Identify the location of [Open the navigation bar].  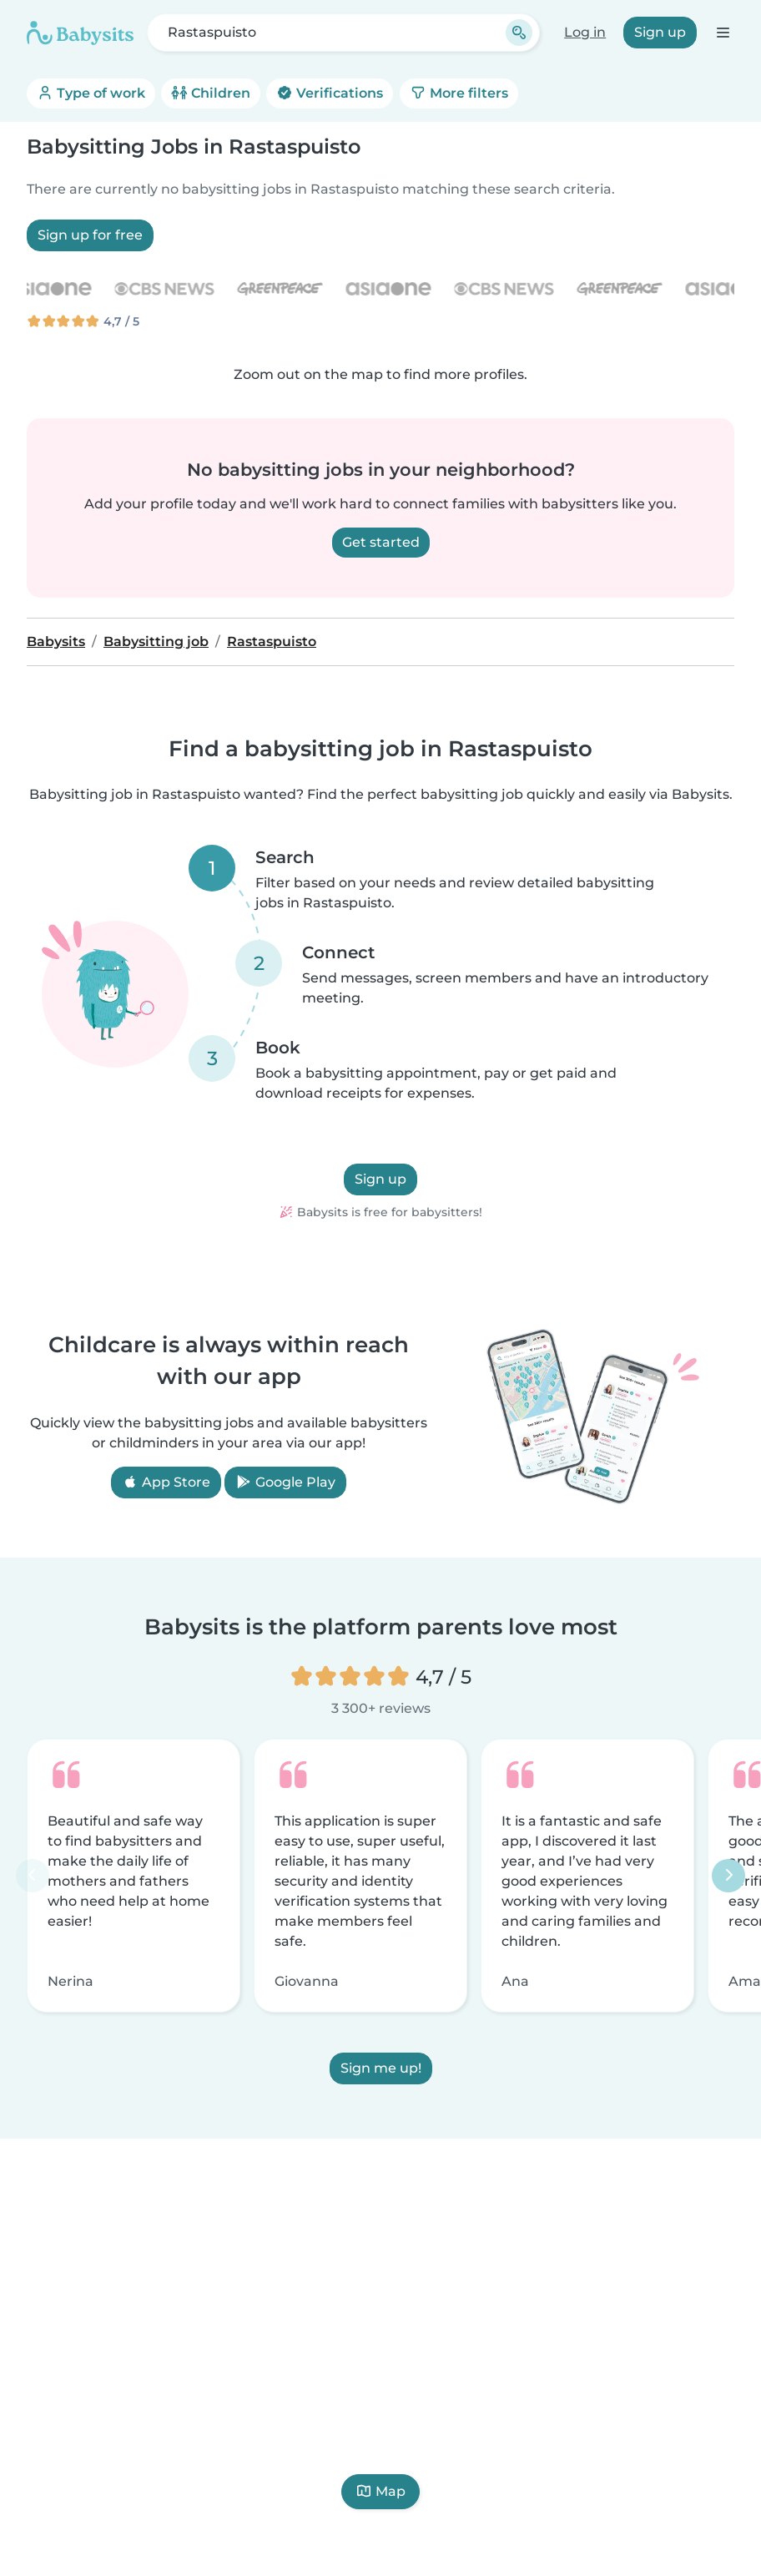
(722, 32).